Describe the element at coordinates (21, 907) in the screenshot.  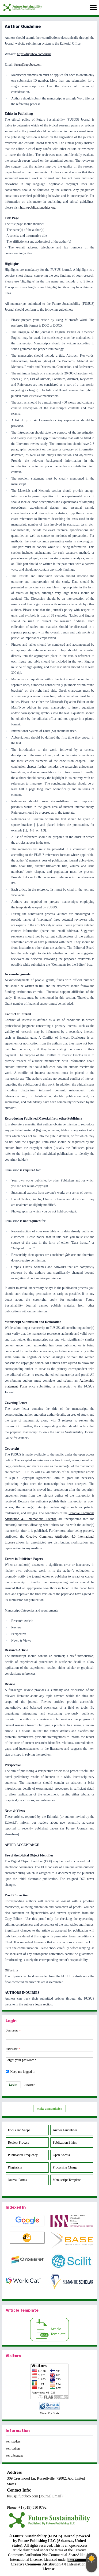
I see `template` at that location.